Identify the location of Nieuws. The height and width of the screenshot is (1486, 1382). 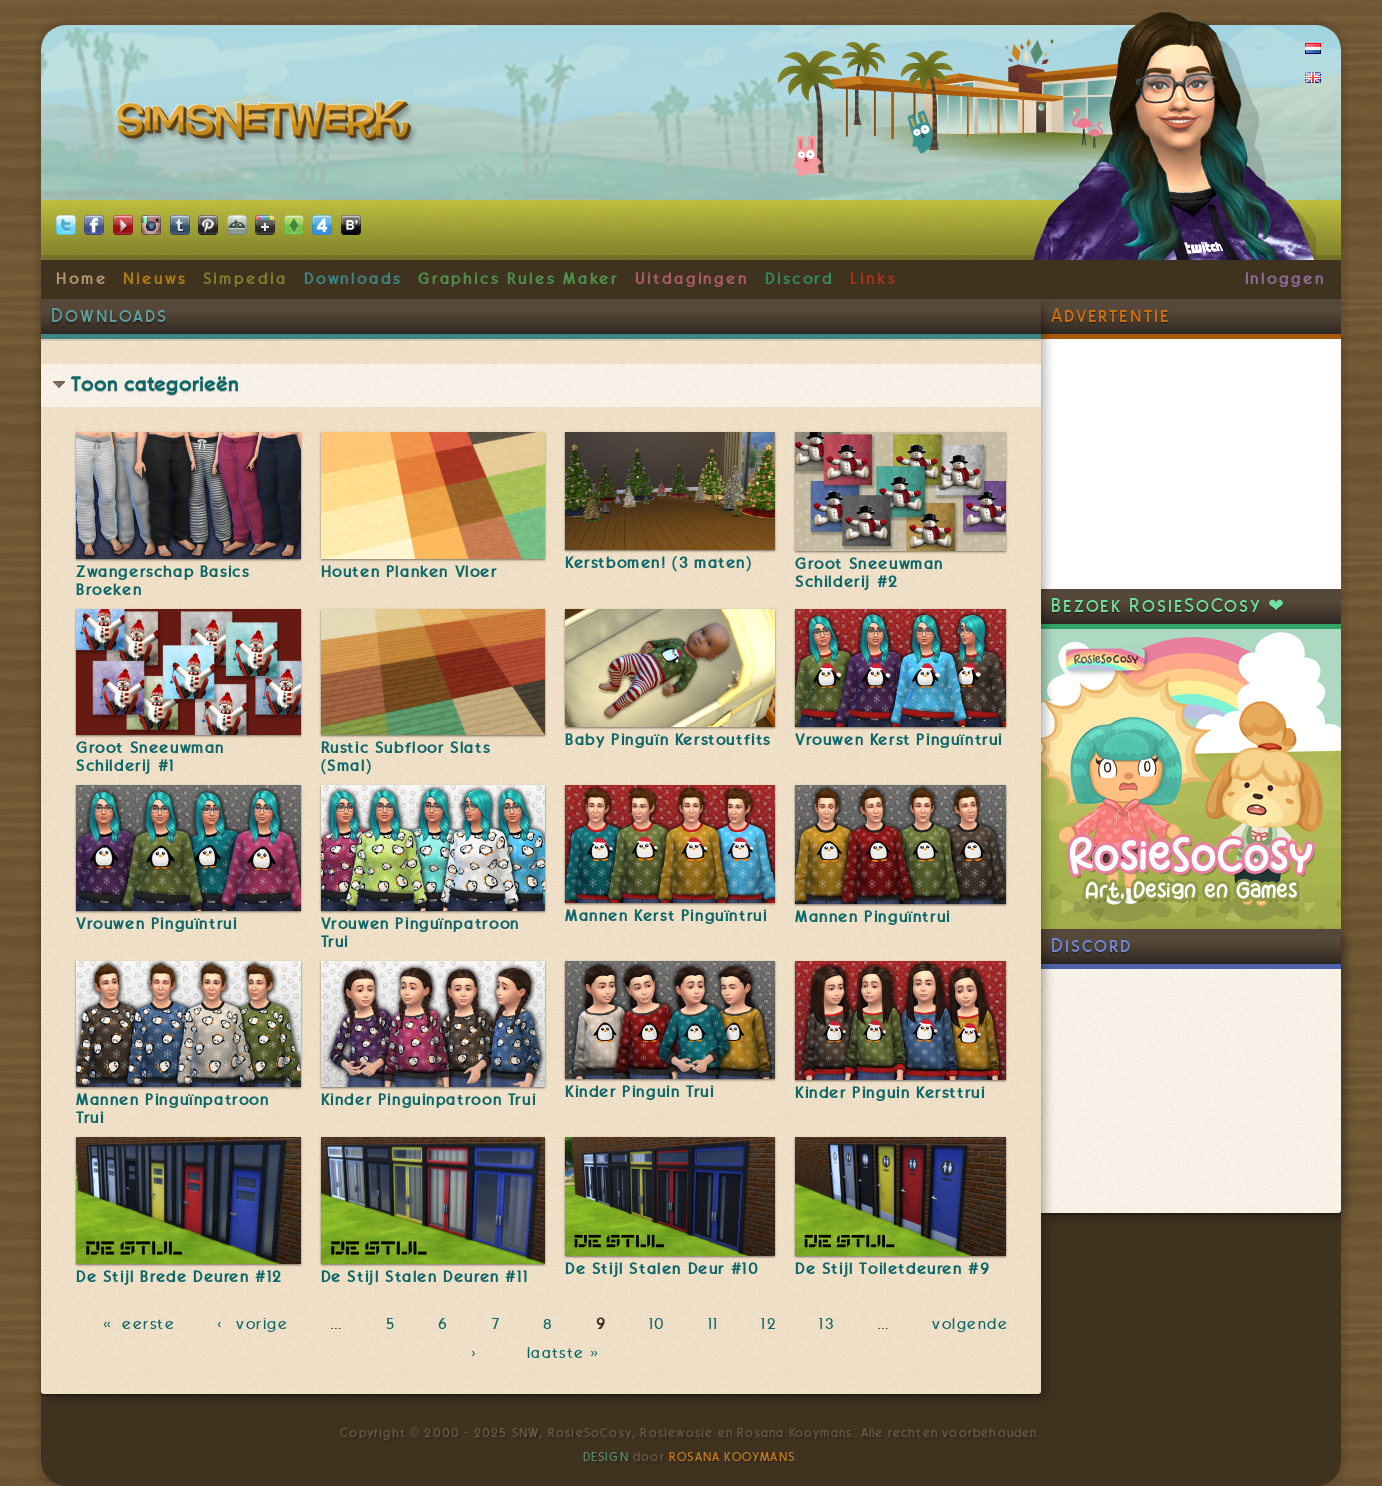
(155, 279).